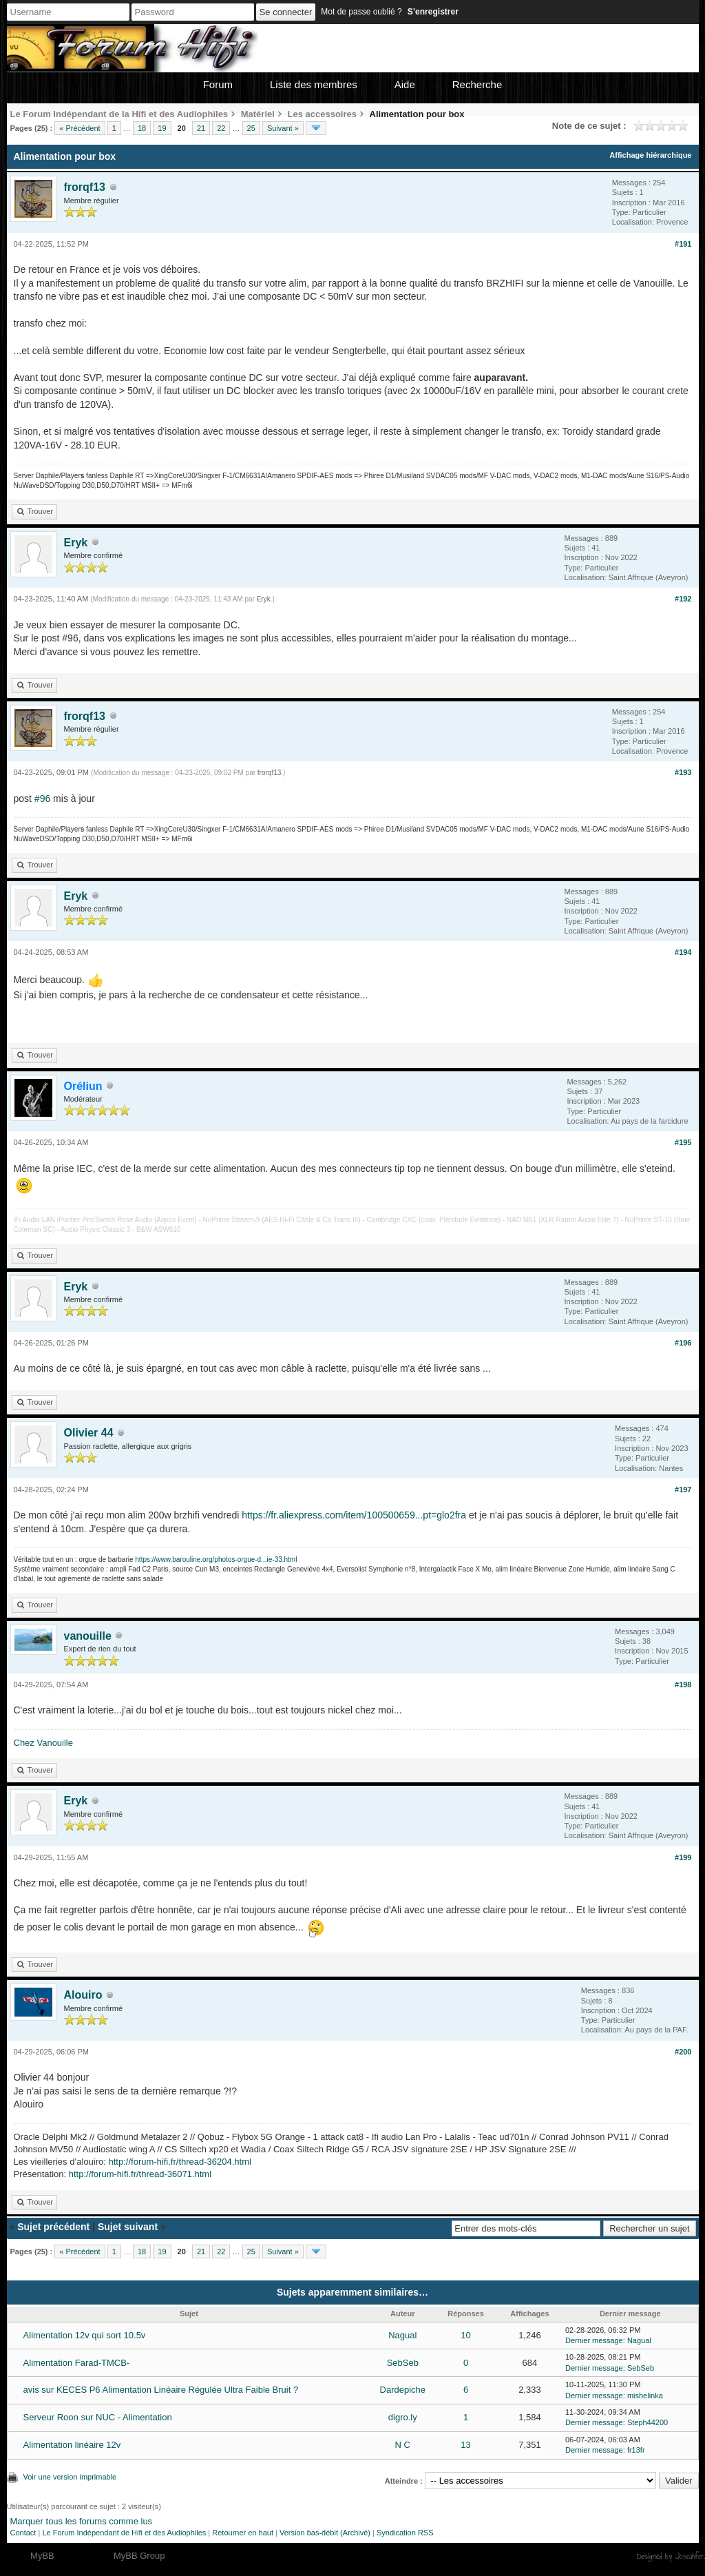 This screenshot has height=2576, width=705. What do you see at coordinates (636, 2450) in the screenshot?
I see `fr13fr` at bounding box center [636, 2450].